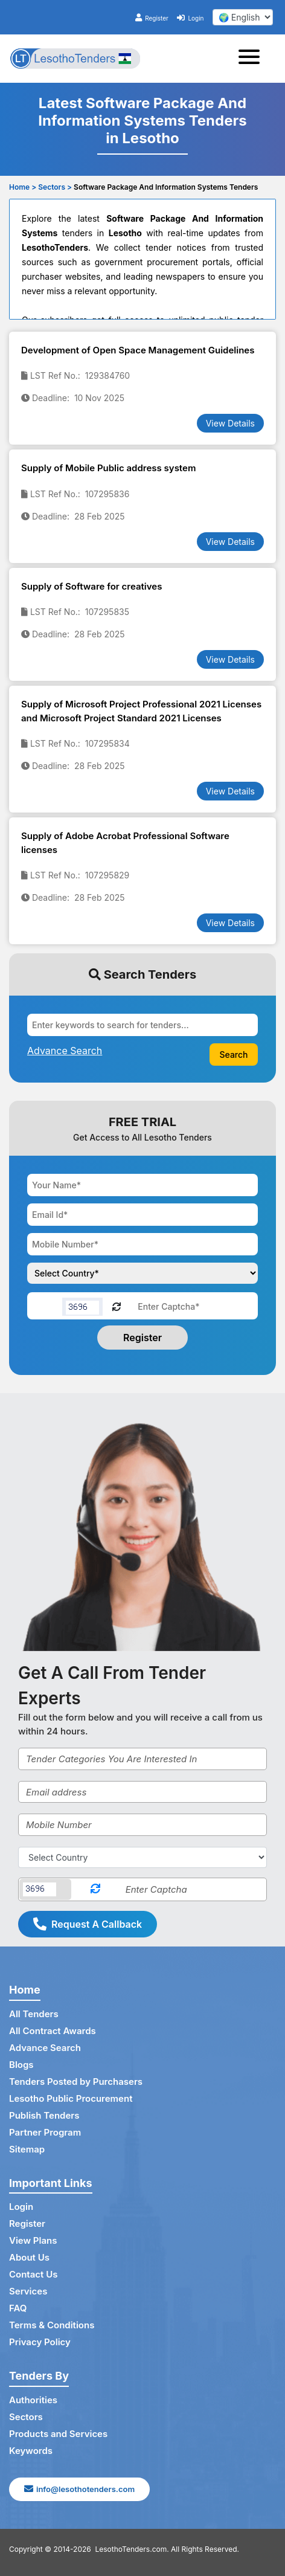 Image resolution: width=285 pixels, height=2576 pixels. Describe the element at coordinates (21, 2064) in the screenshot. I see `Blogs` at that location.